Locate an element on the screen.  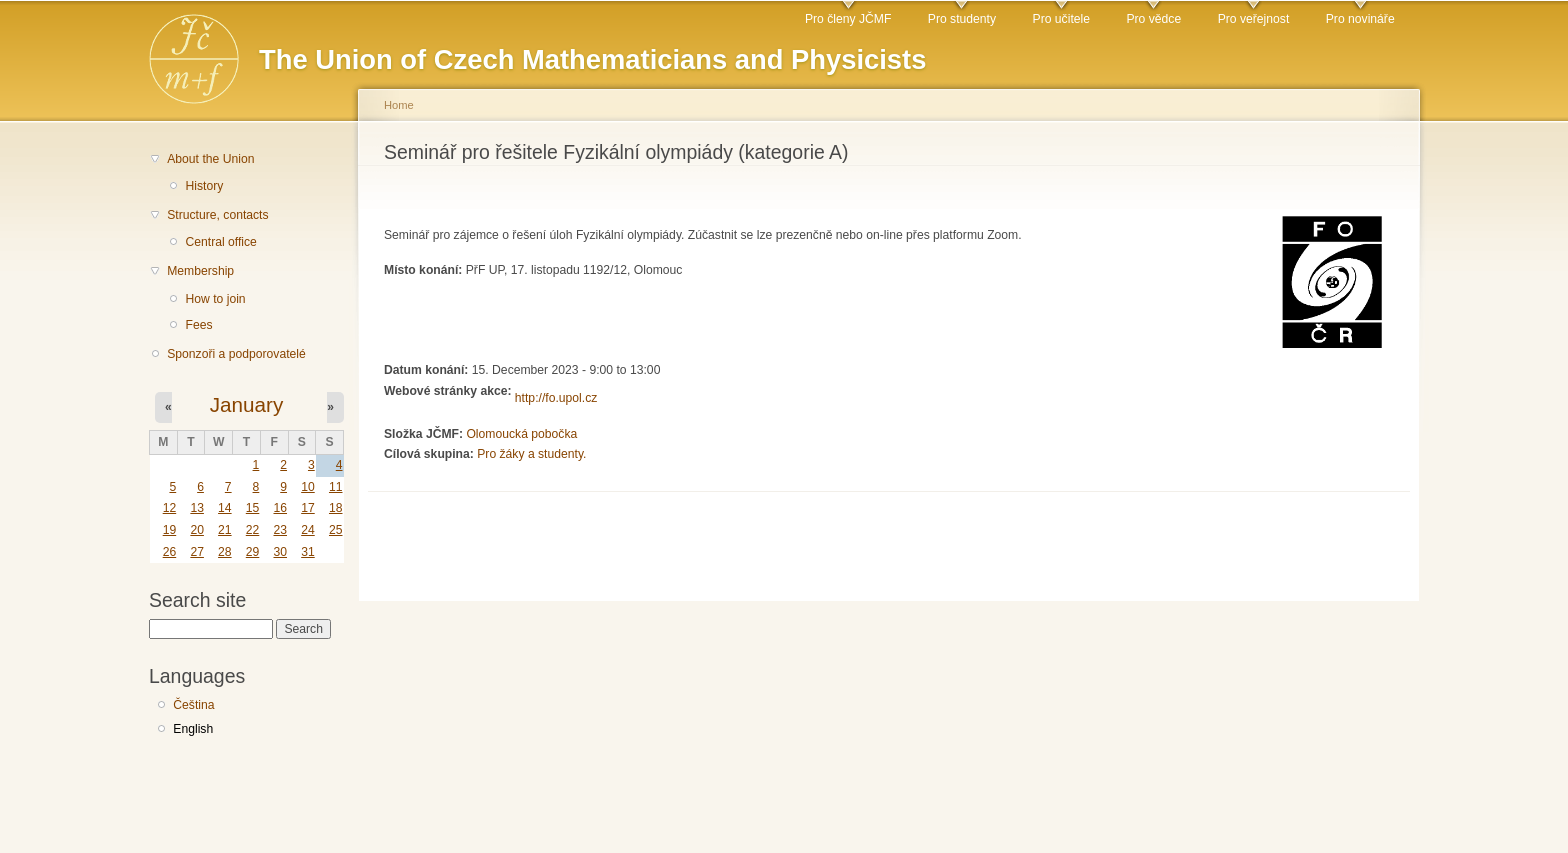
Pro žáky a studenty. is located at coordinates (531, 454).